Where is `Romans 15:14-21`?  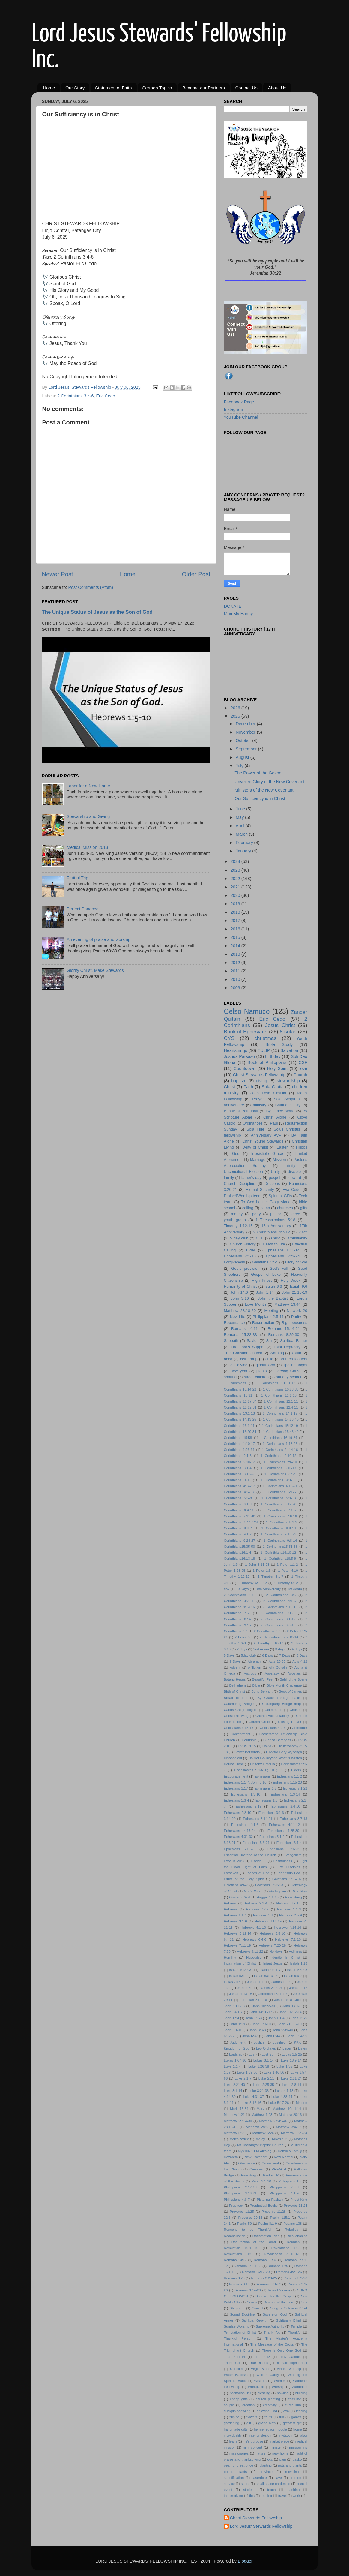 Romans 15:14-21 is located at coordinates (283, 1328).